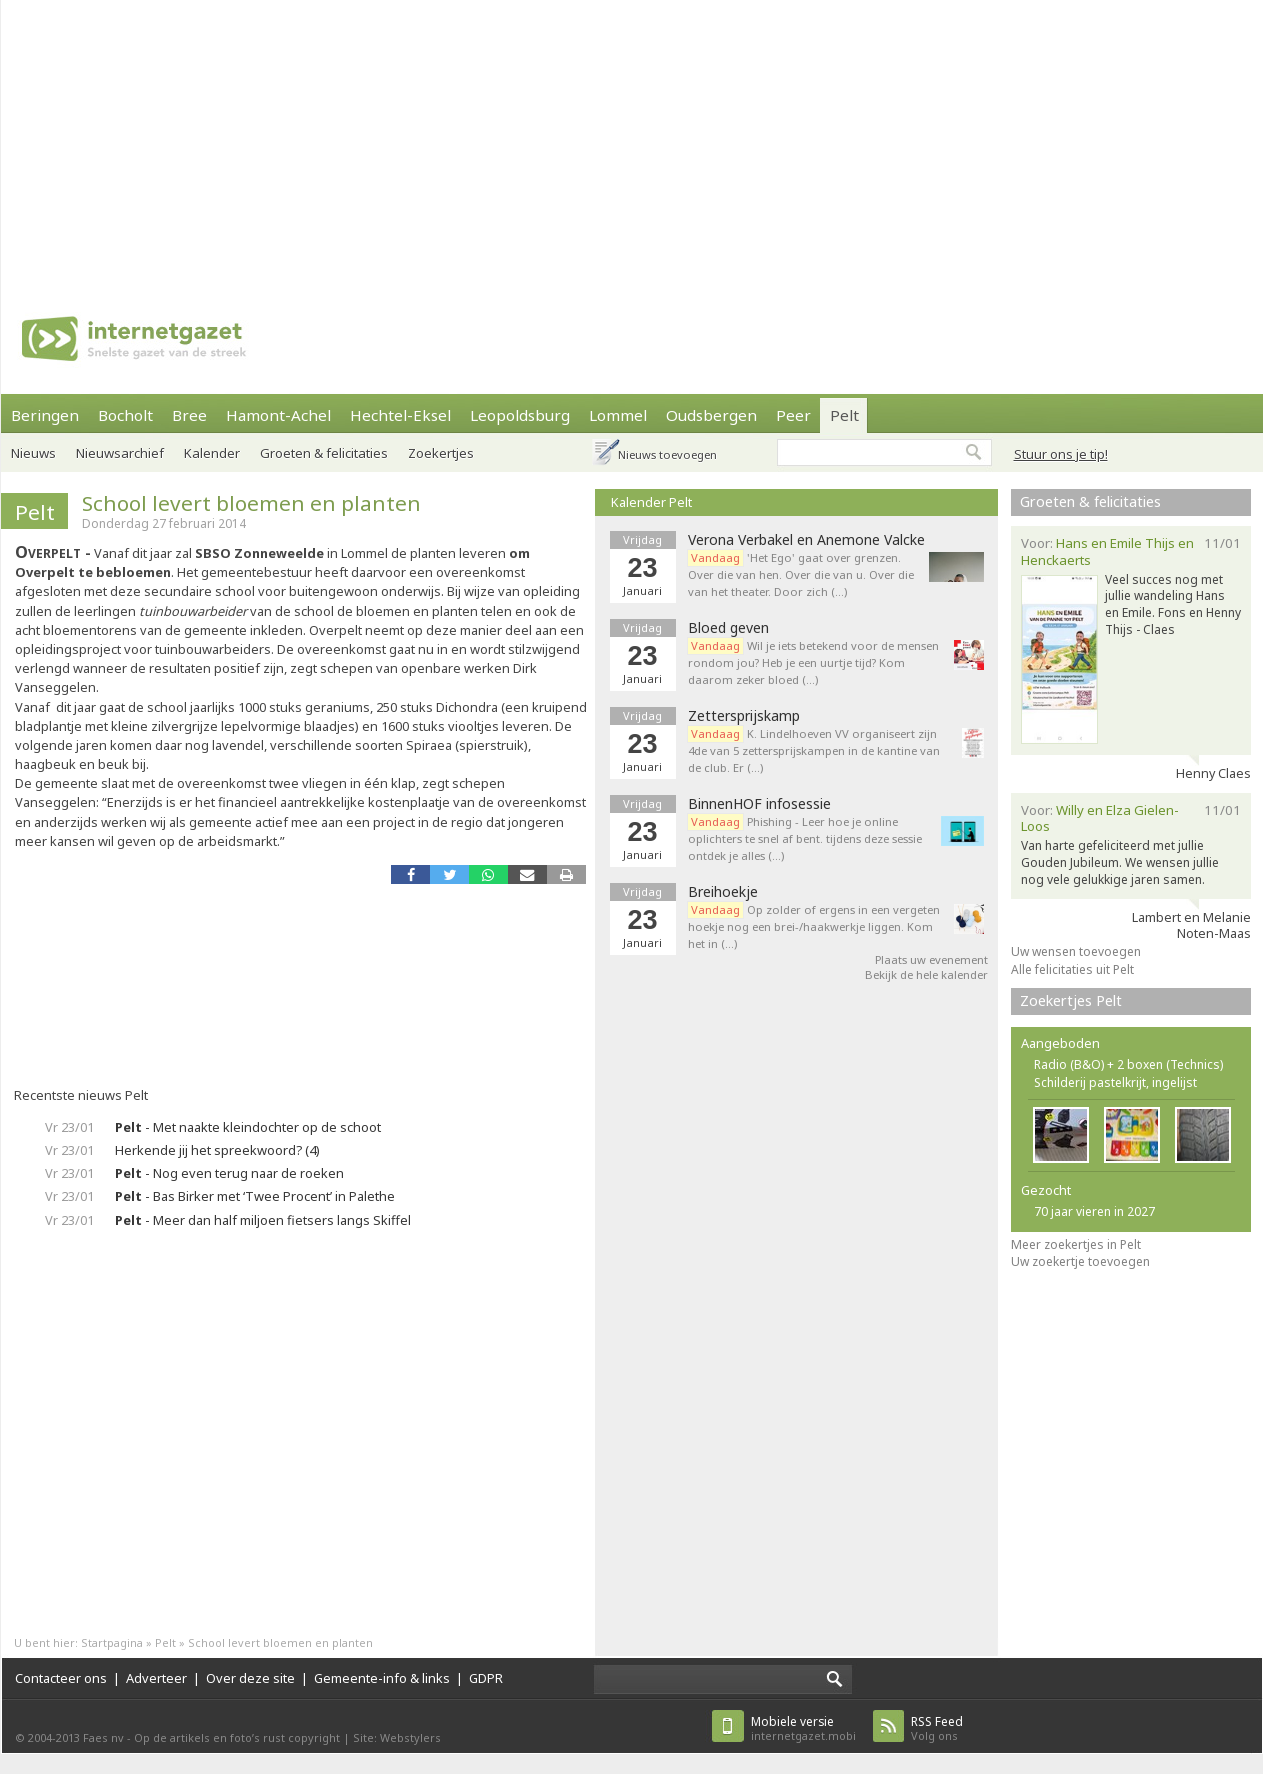 This screenshot has height=1774, width=1263. What do you see at coordinates (156, 1678) in the screenshot?
I see `Adverteer` at bounding box center [156, 1678].